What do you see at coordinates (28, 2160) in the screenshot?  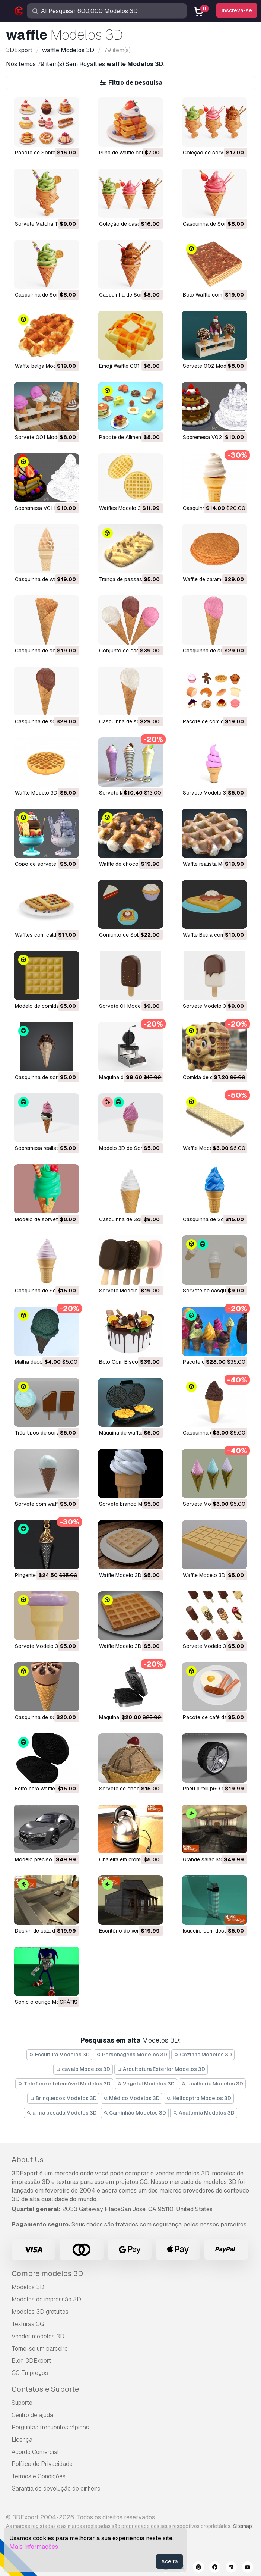 I see `About Us` at bounding box center [28, 2160].